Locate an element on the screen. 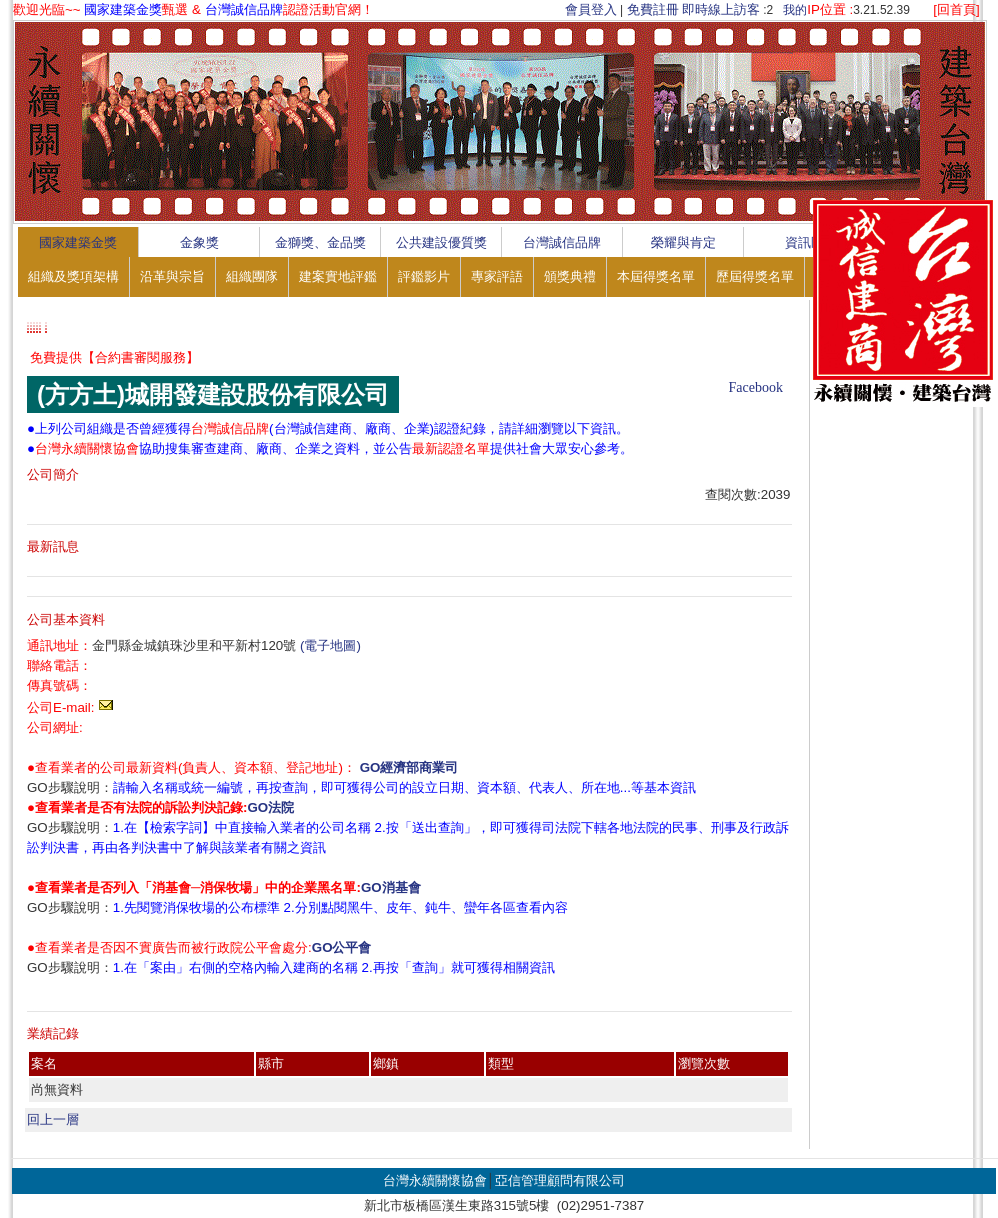  評鑑影片 is located at coordinates (424, 276).